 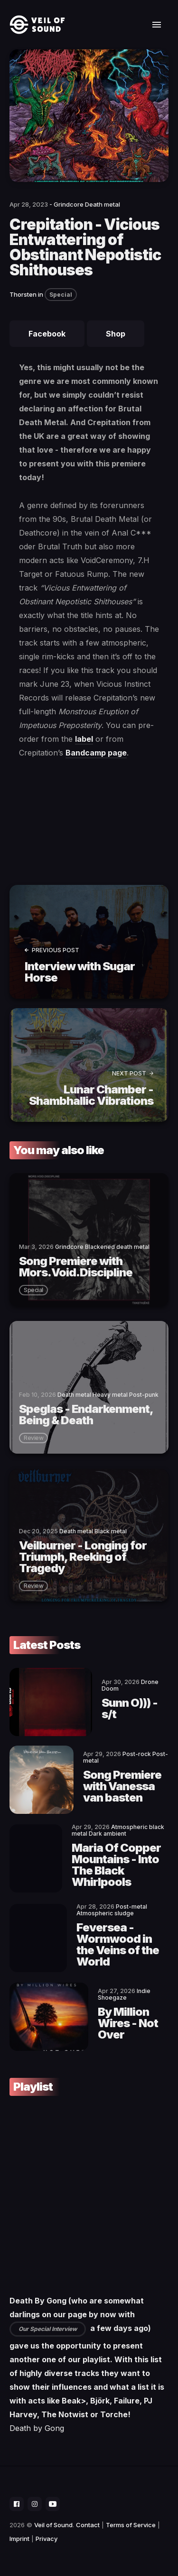 What do you see at coordinates (117, 1944) in the screenshot?
I see `Feversea - Wormwood in the Veins of the World` at bounding box center [117, 1944].